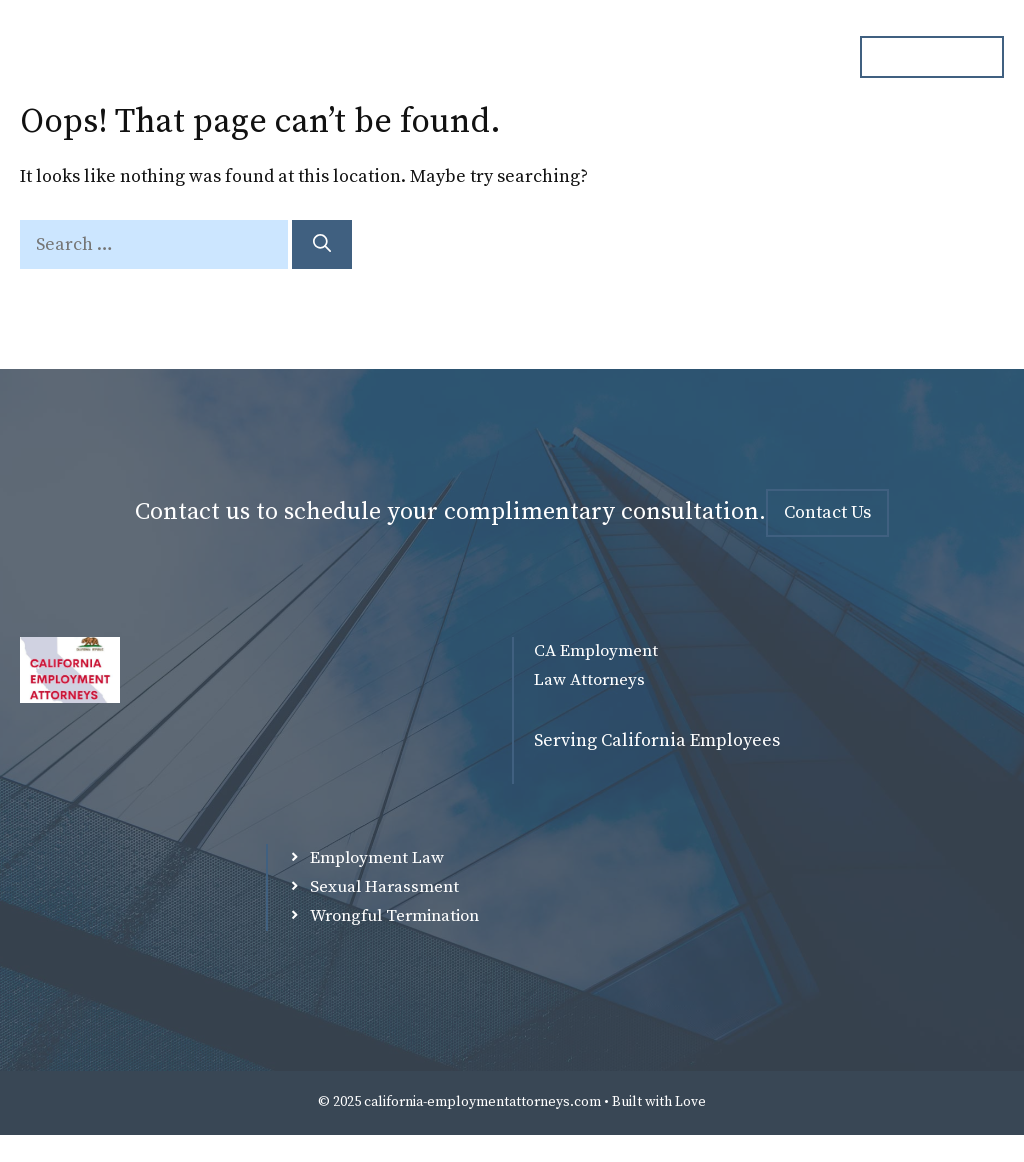 The width and height of the screenshot is (1024, 1162). I want to click on Love, so click(690, 1102).